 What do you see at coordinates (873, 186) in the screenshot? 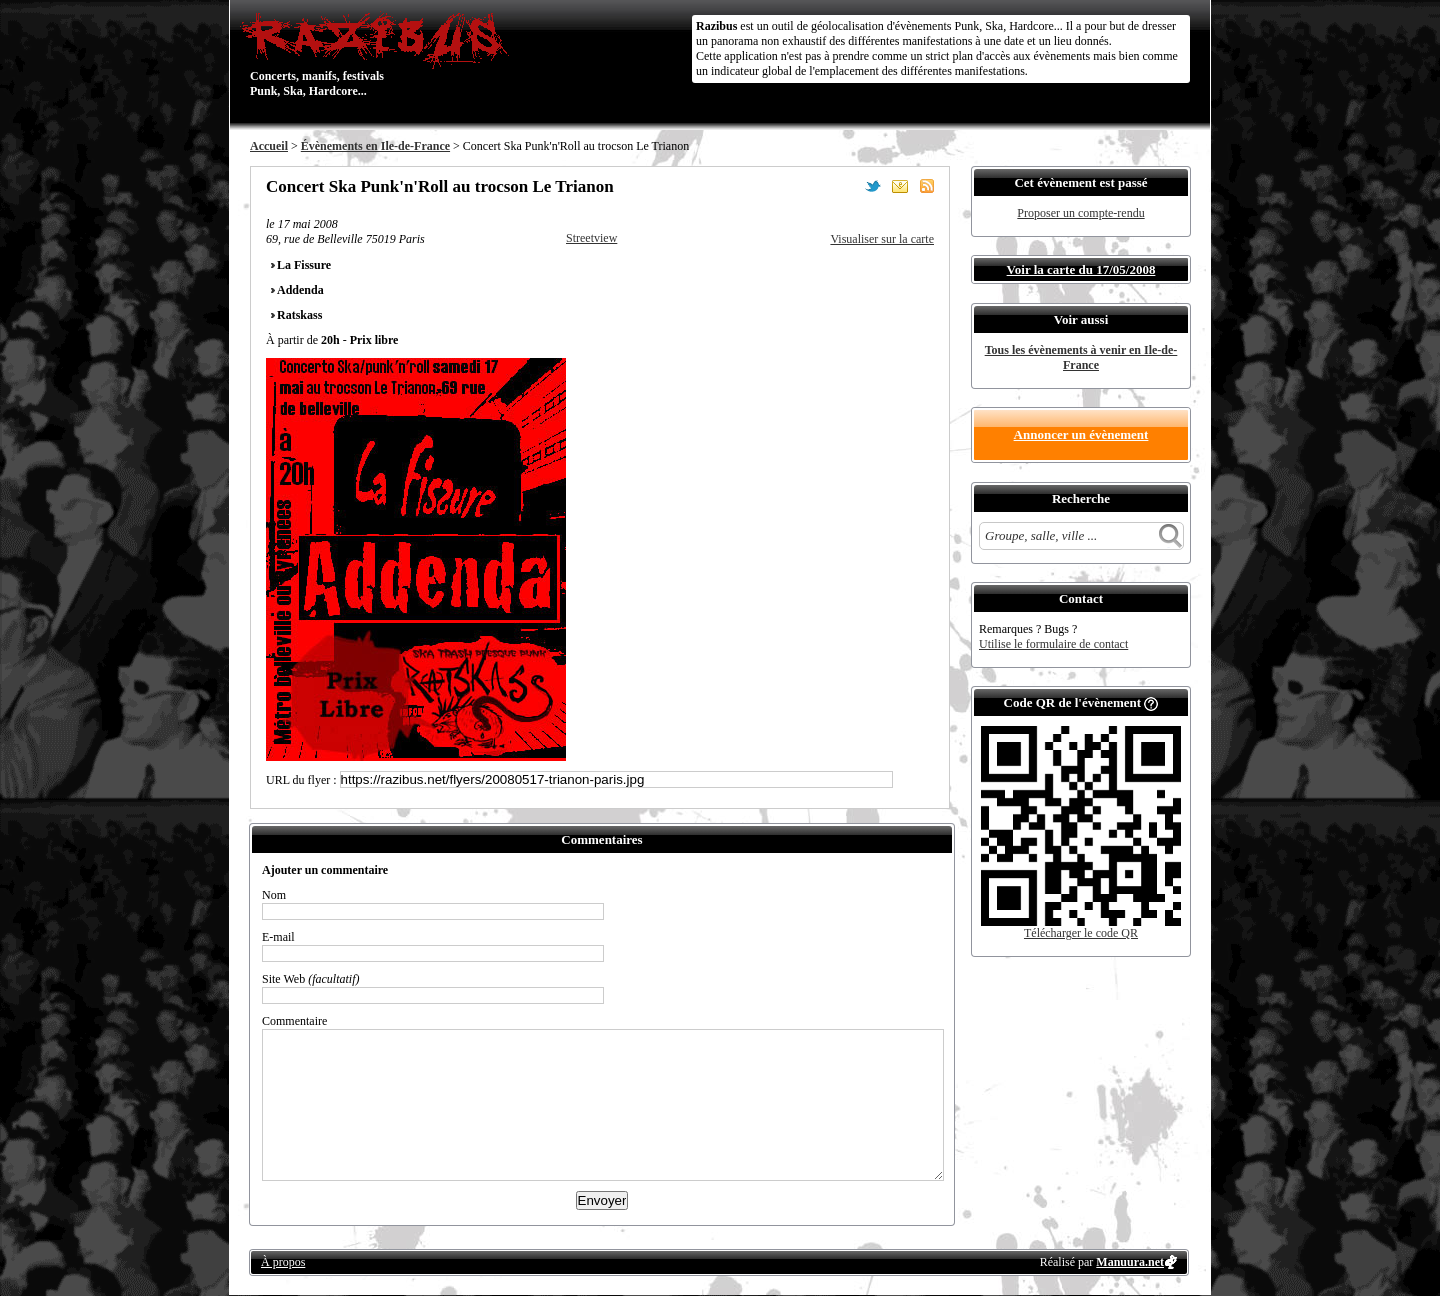
I see `Partager sur Twitter` at bounding box center [873, 186].